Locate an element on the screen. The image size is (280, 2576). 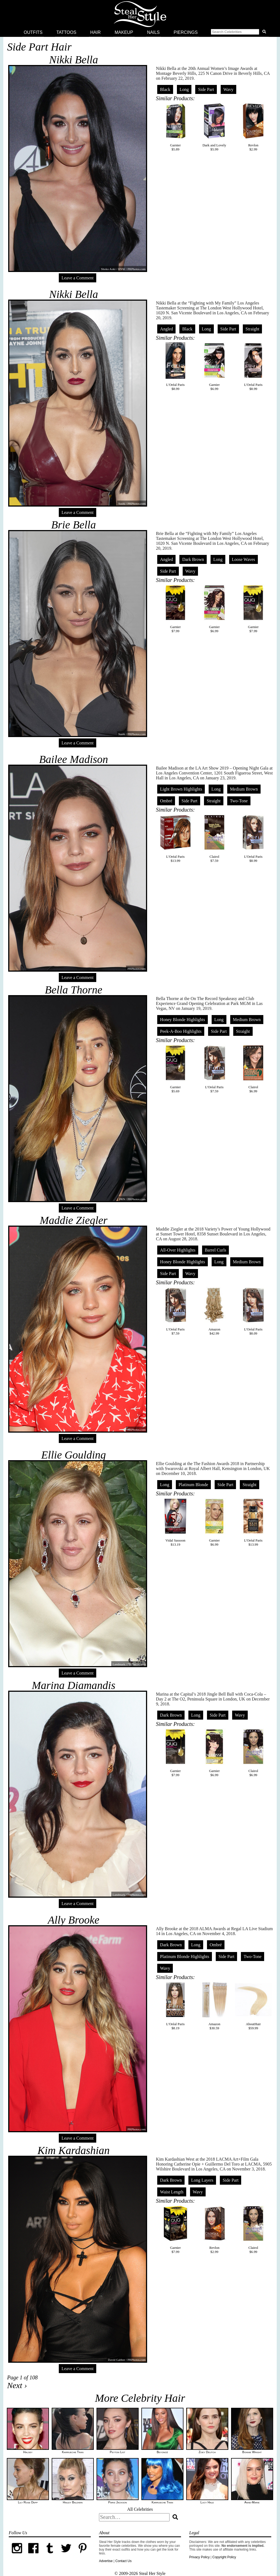
Makeup is located at coordinates (124, 32).